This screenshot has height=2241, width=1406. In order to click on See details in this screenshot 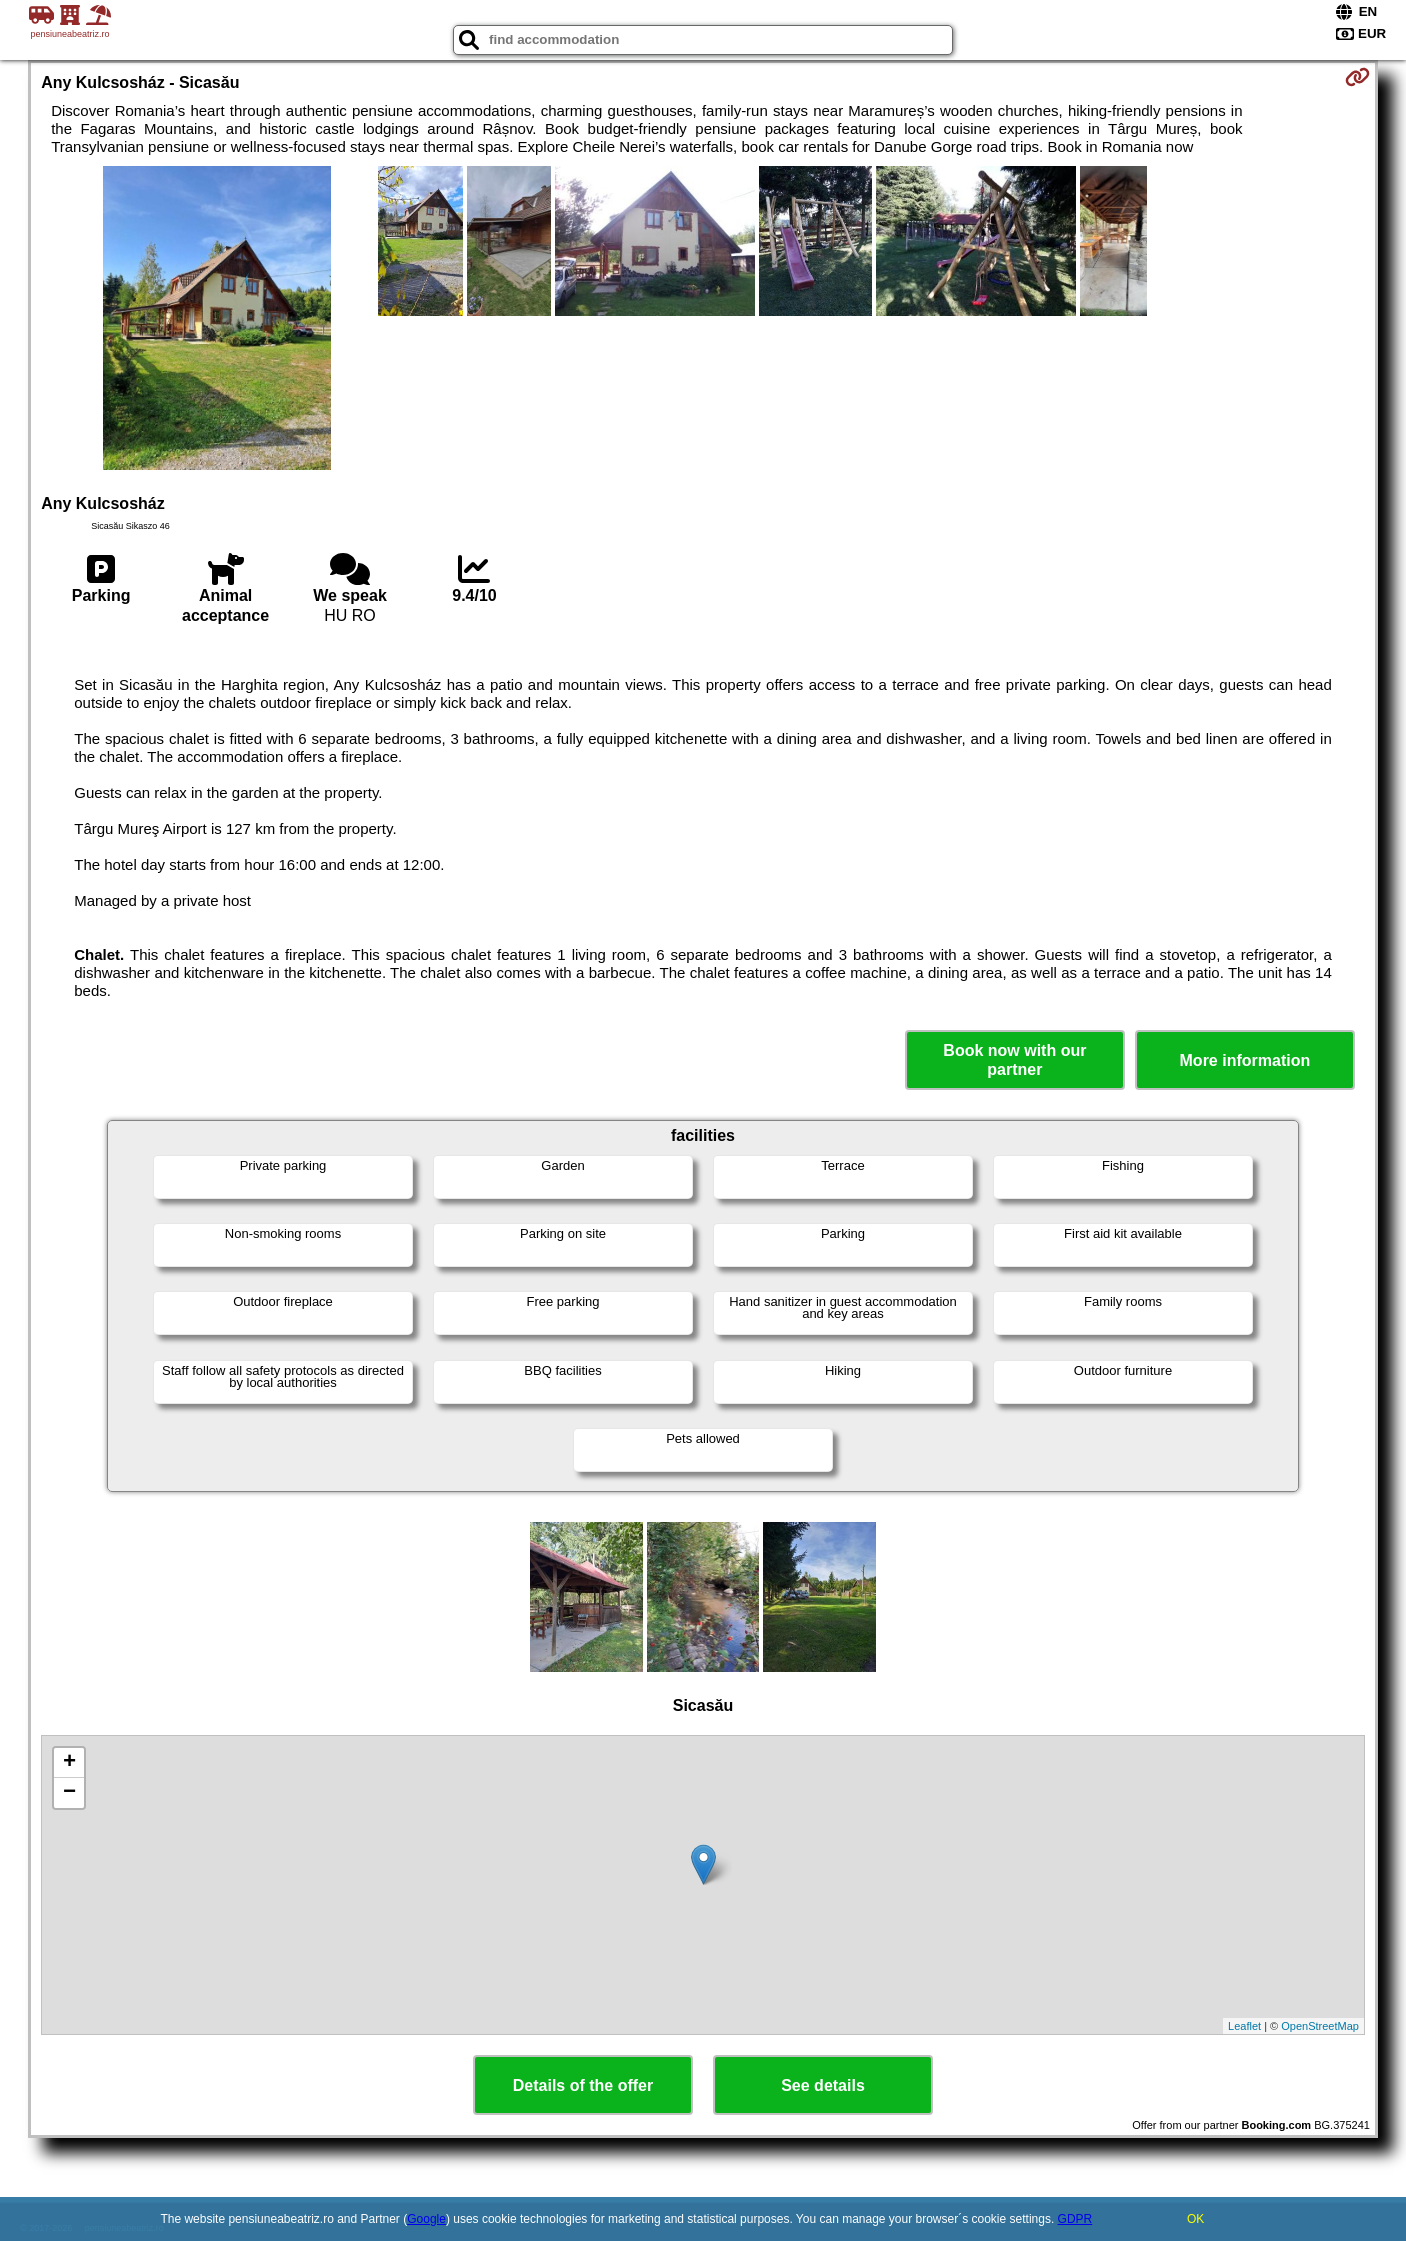, I will do `click(823, 2085)`.